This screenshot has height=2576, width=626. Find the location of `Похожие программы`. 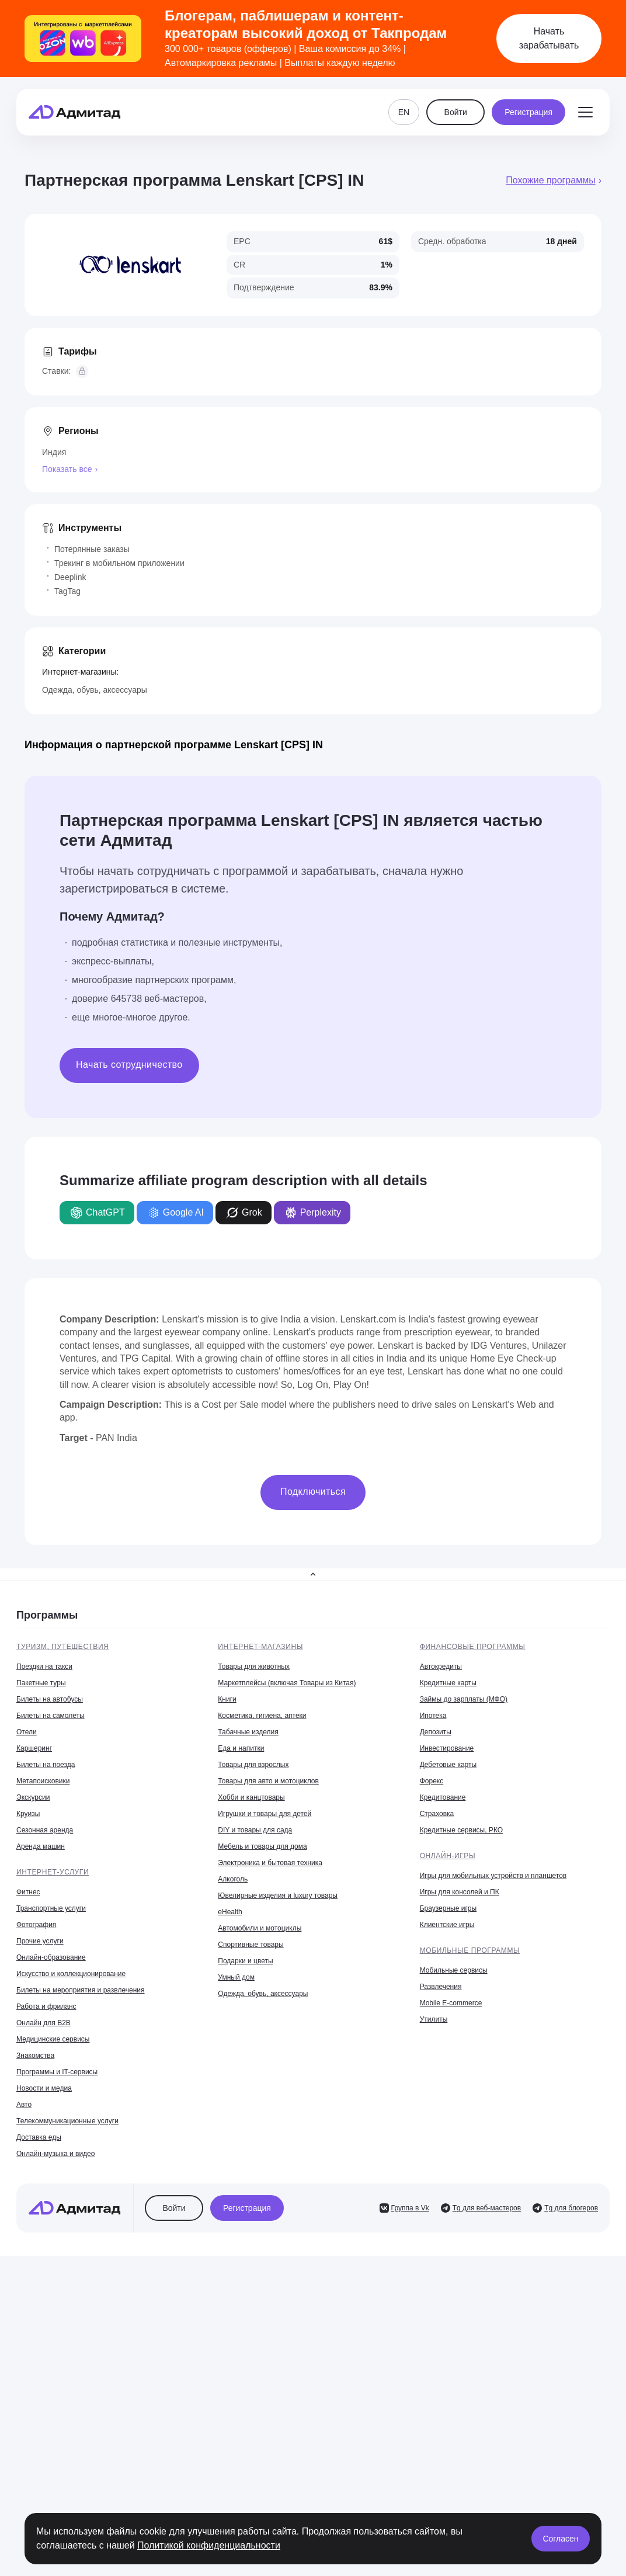

Похожие программы is located at coordinates (550, 180).